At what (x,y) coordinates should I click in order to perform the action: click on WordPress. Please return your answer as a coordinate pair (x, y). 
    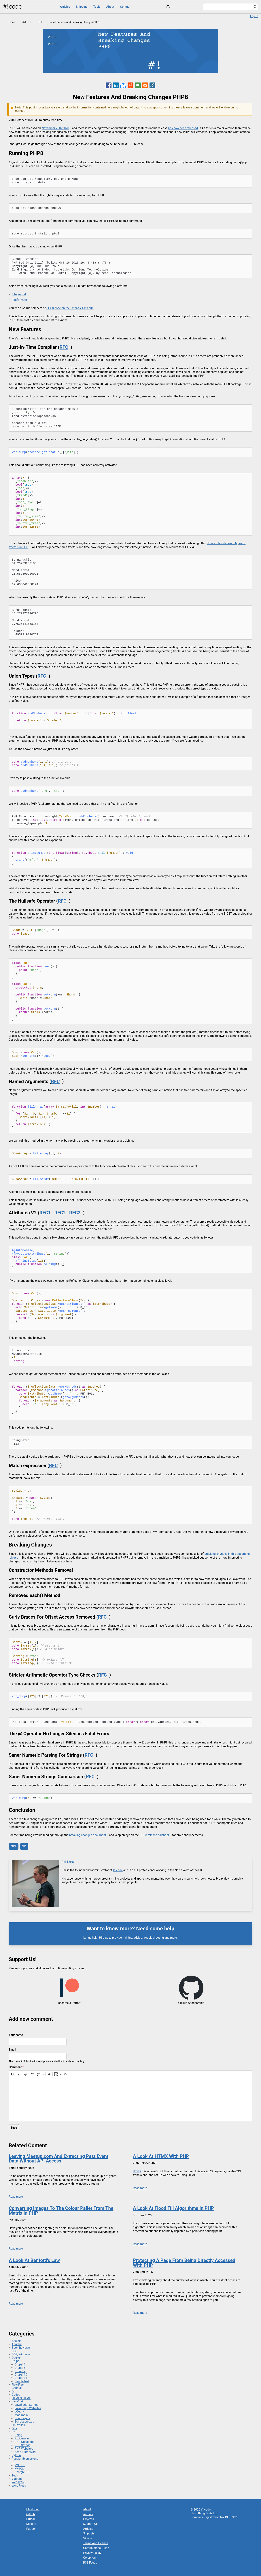
    Looking at the image, I should click on (19, 2485).